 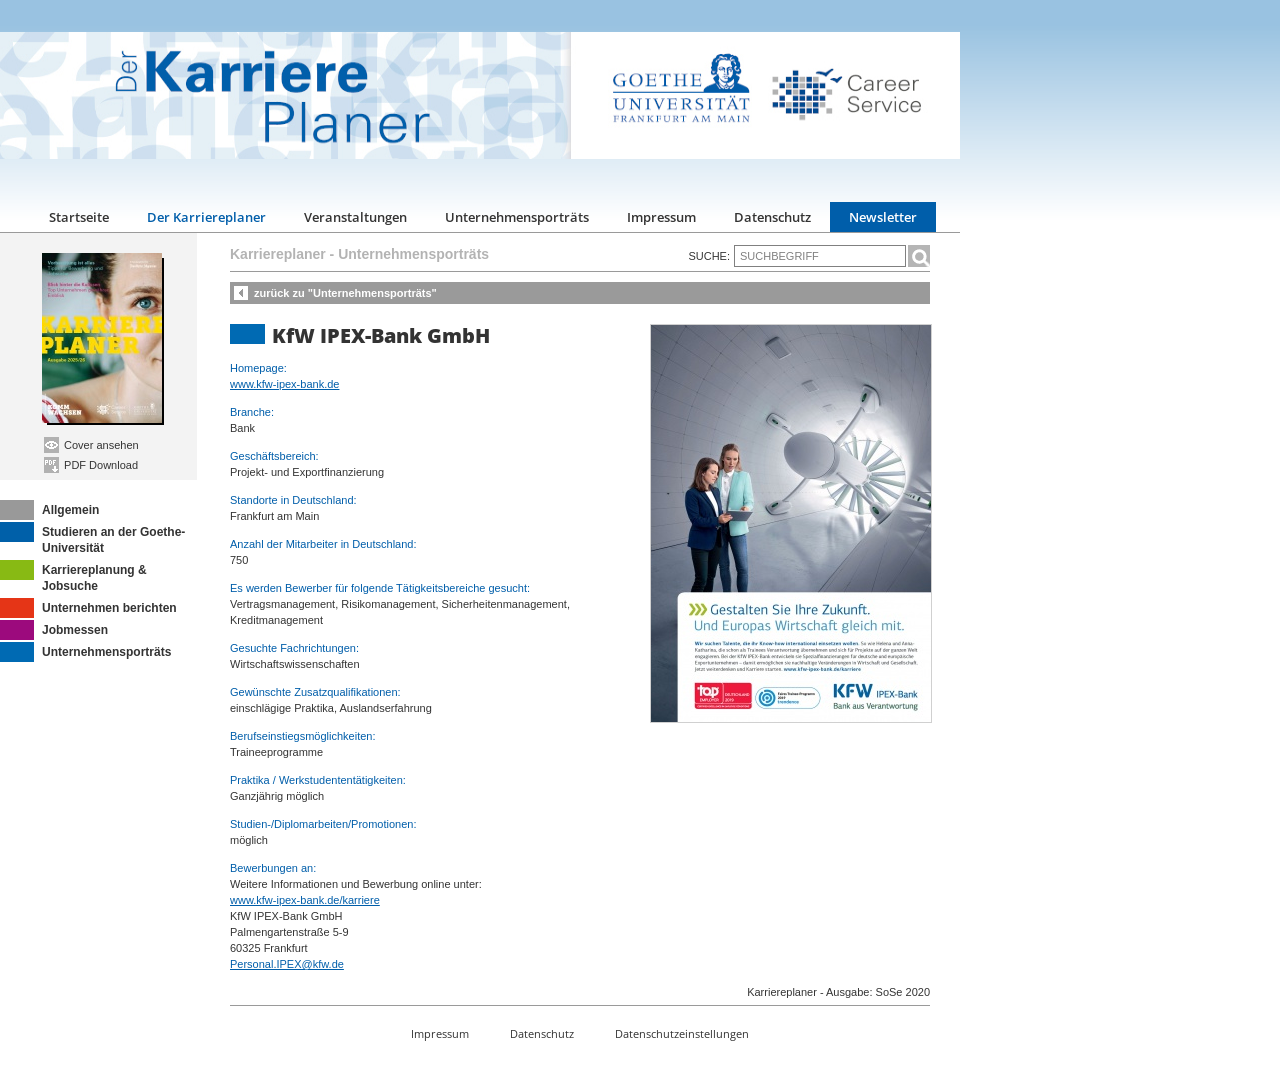 I want to click on Personal.IPEX@kfw.de, so click(x=287, y=964).